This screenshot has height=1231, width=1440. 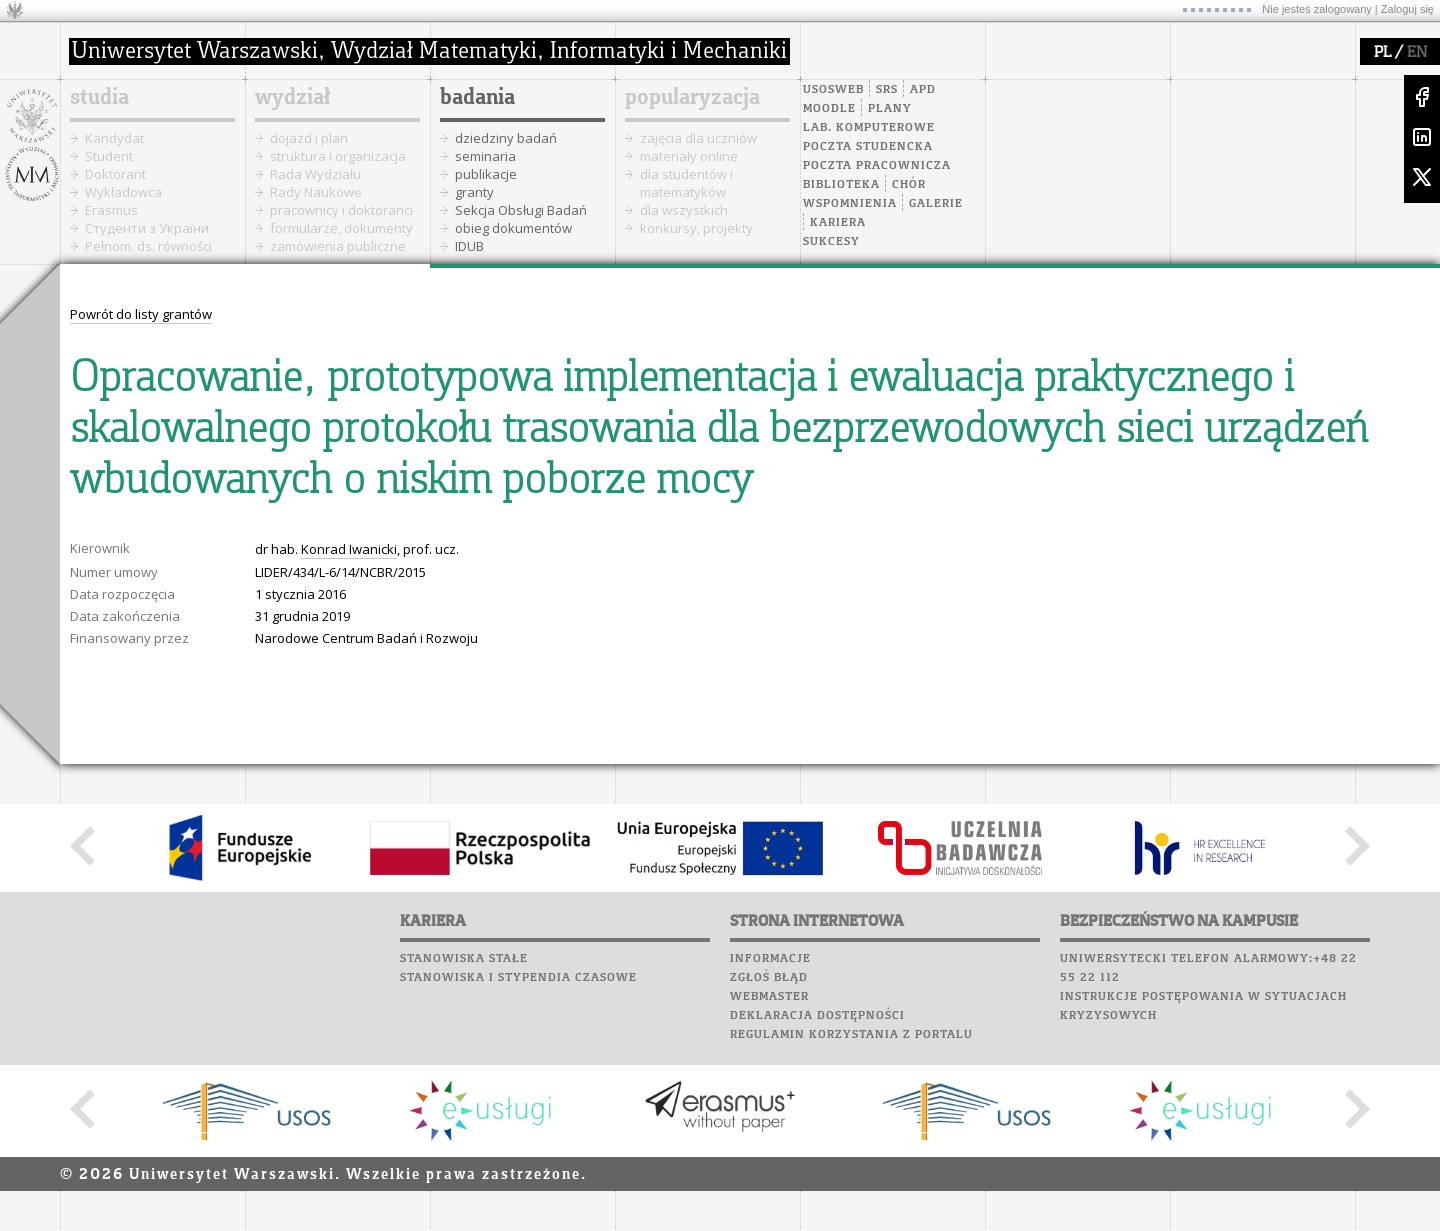 I want to click on Moodle, so click(x=829, y=109).